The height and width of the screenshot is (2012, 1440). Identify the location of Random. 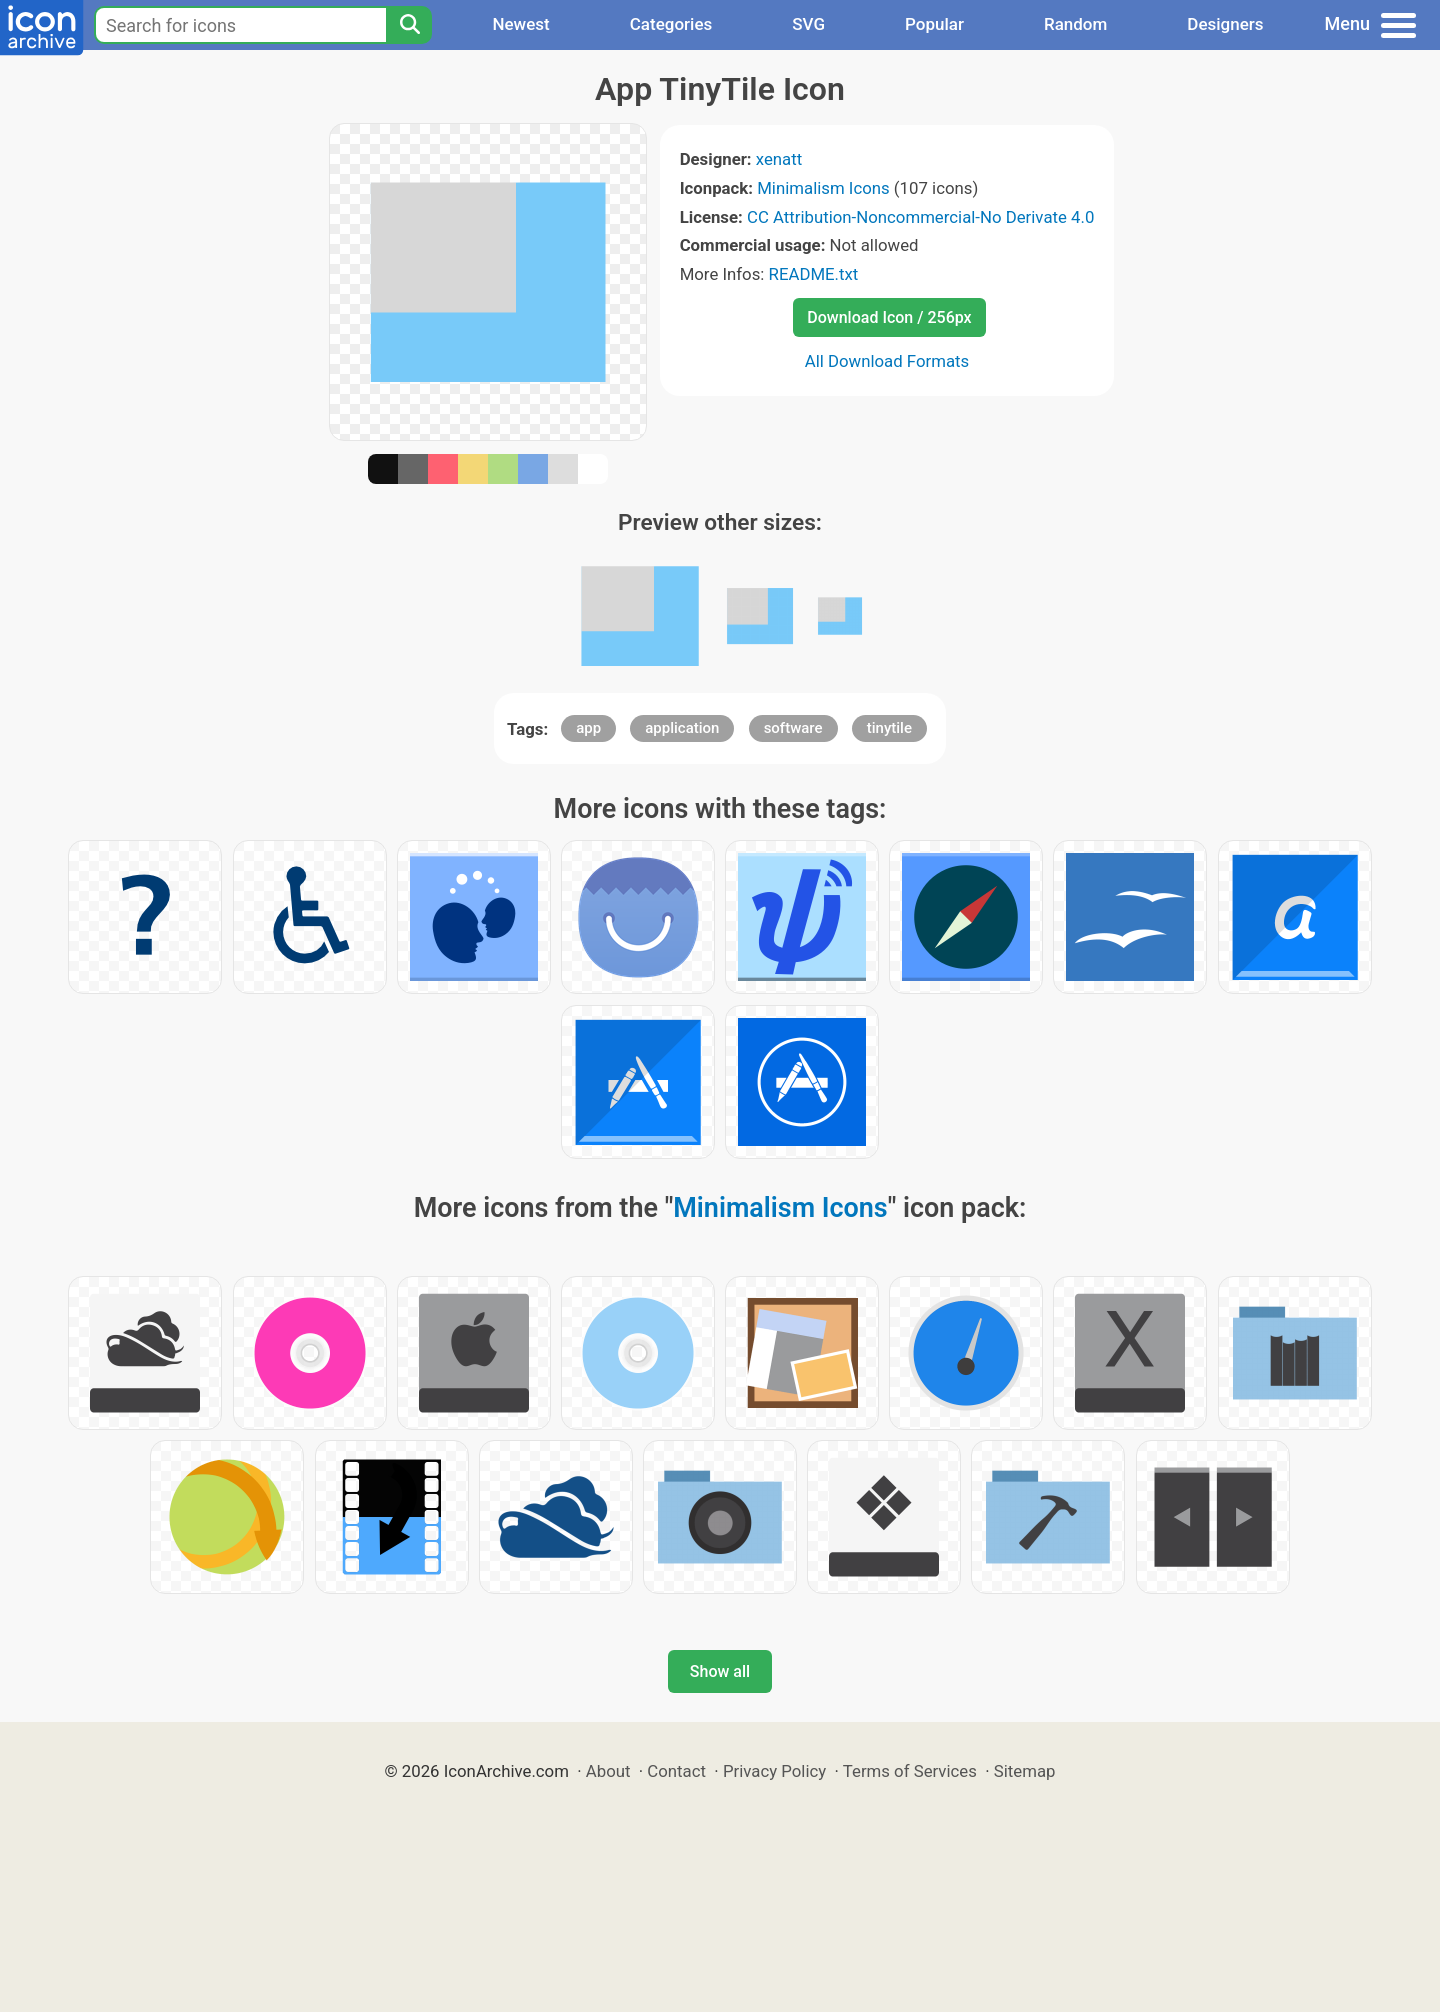
(1075, 24).